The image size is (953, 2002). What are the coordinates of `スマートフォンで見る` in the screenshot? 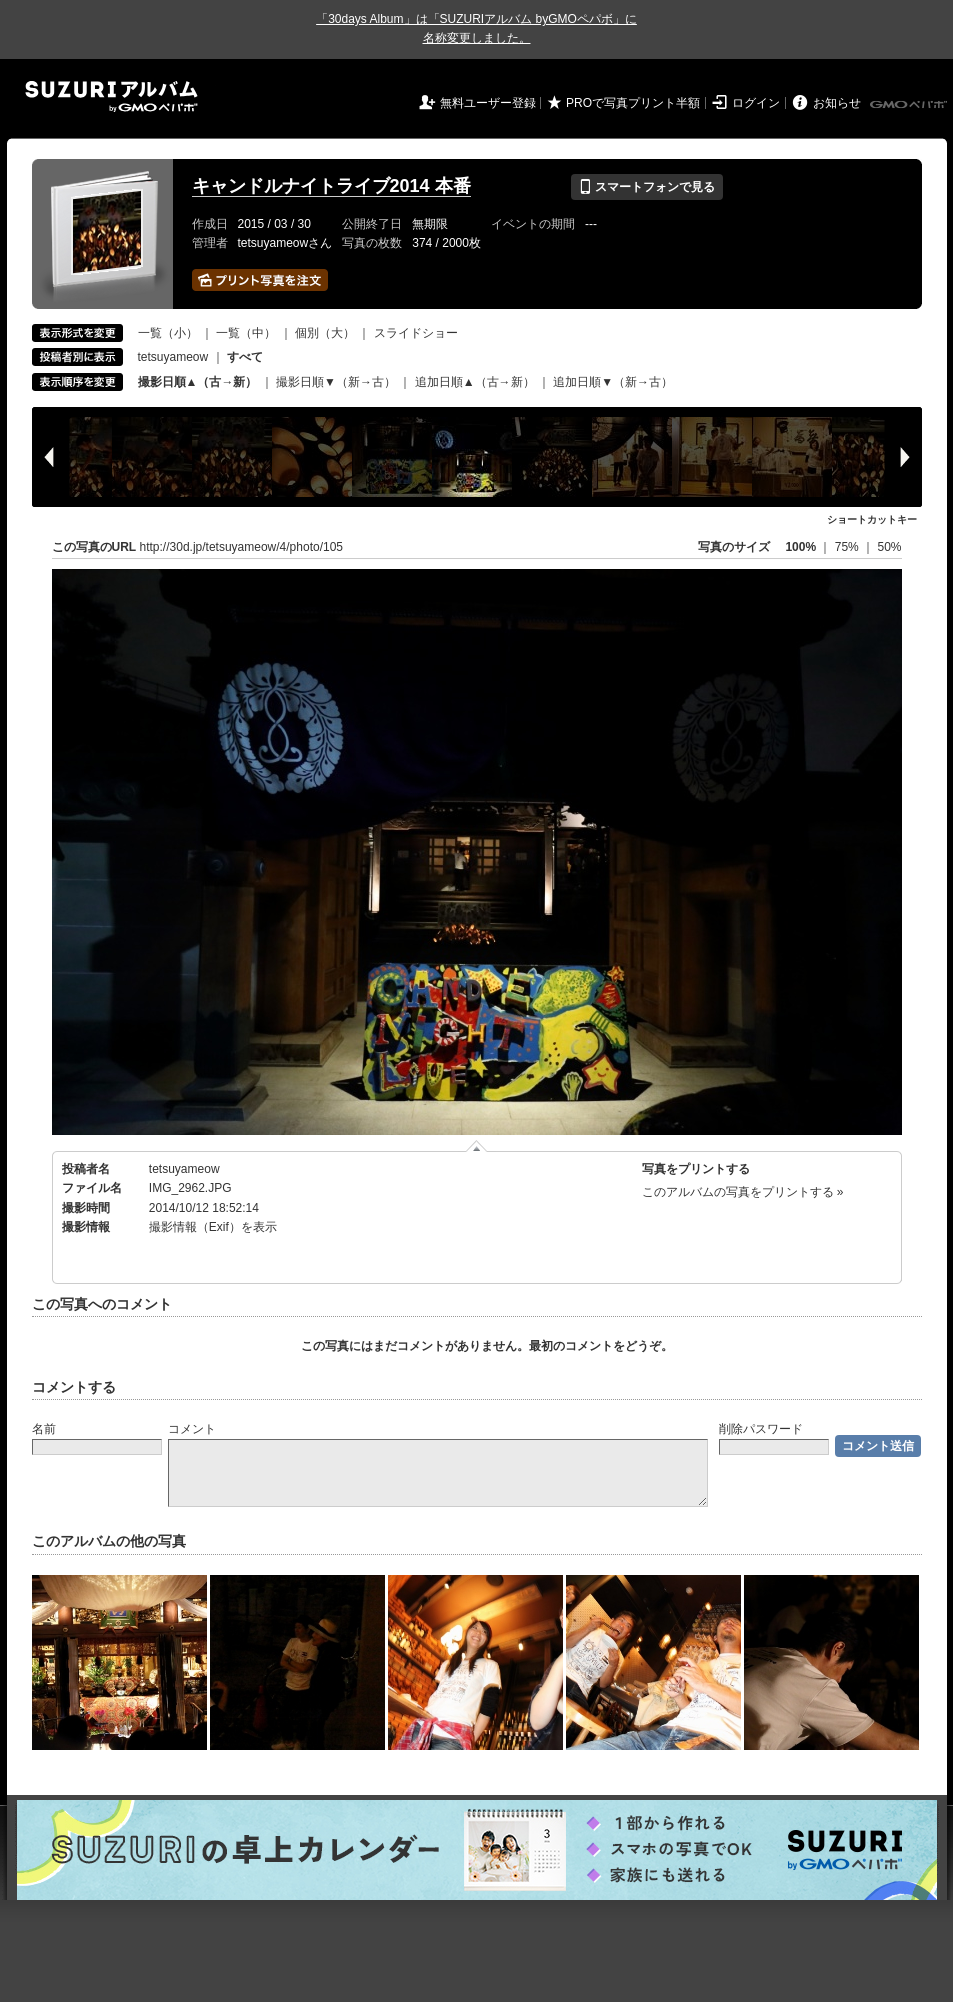 It's located at (646, 187).